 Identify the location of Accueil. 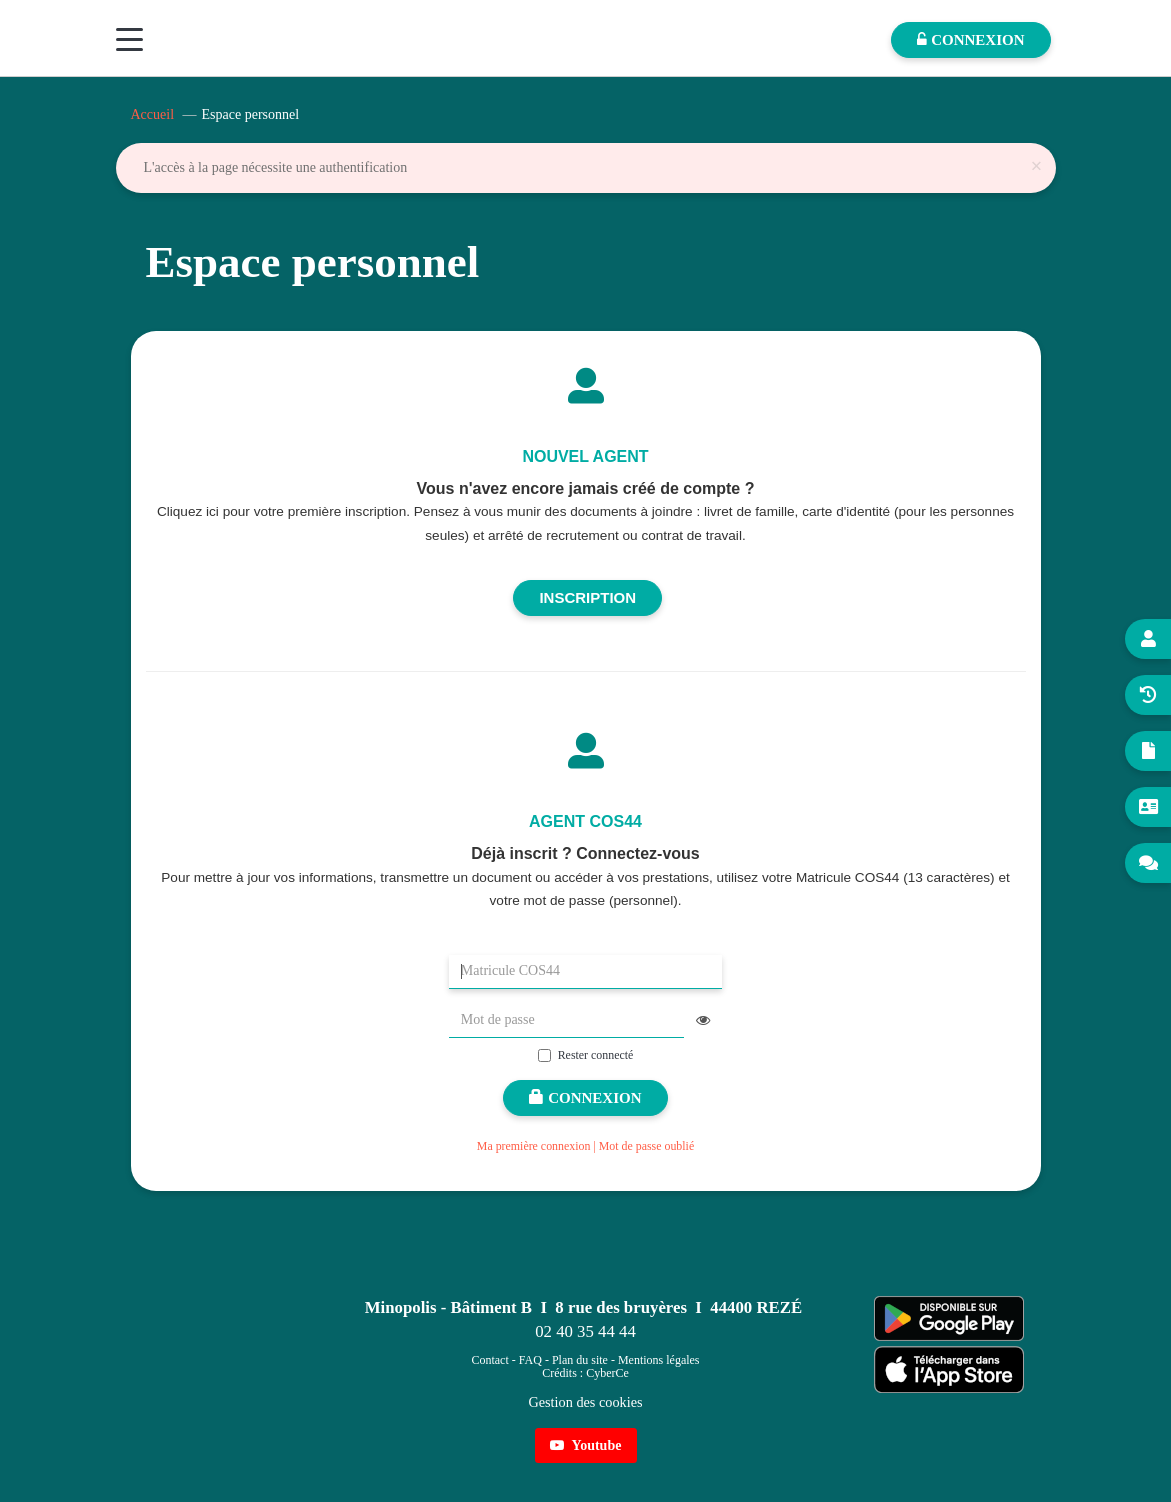
(153, 114).